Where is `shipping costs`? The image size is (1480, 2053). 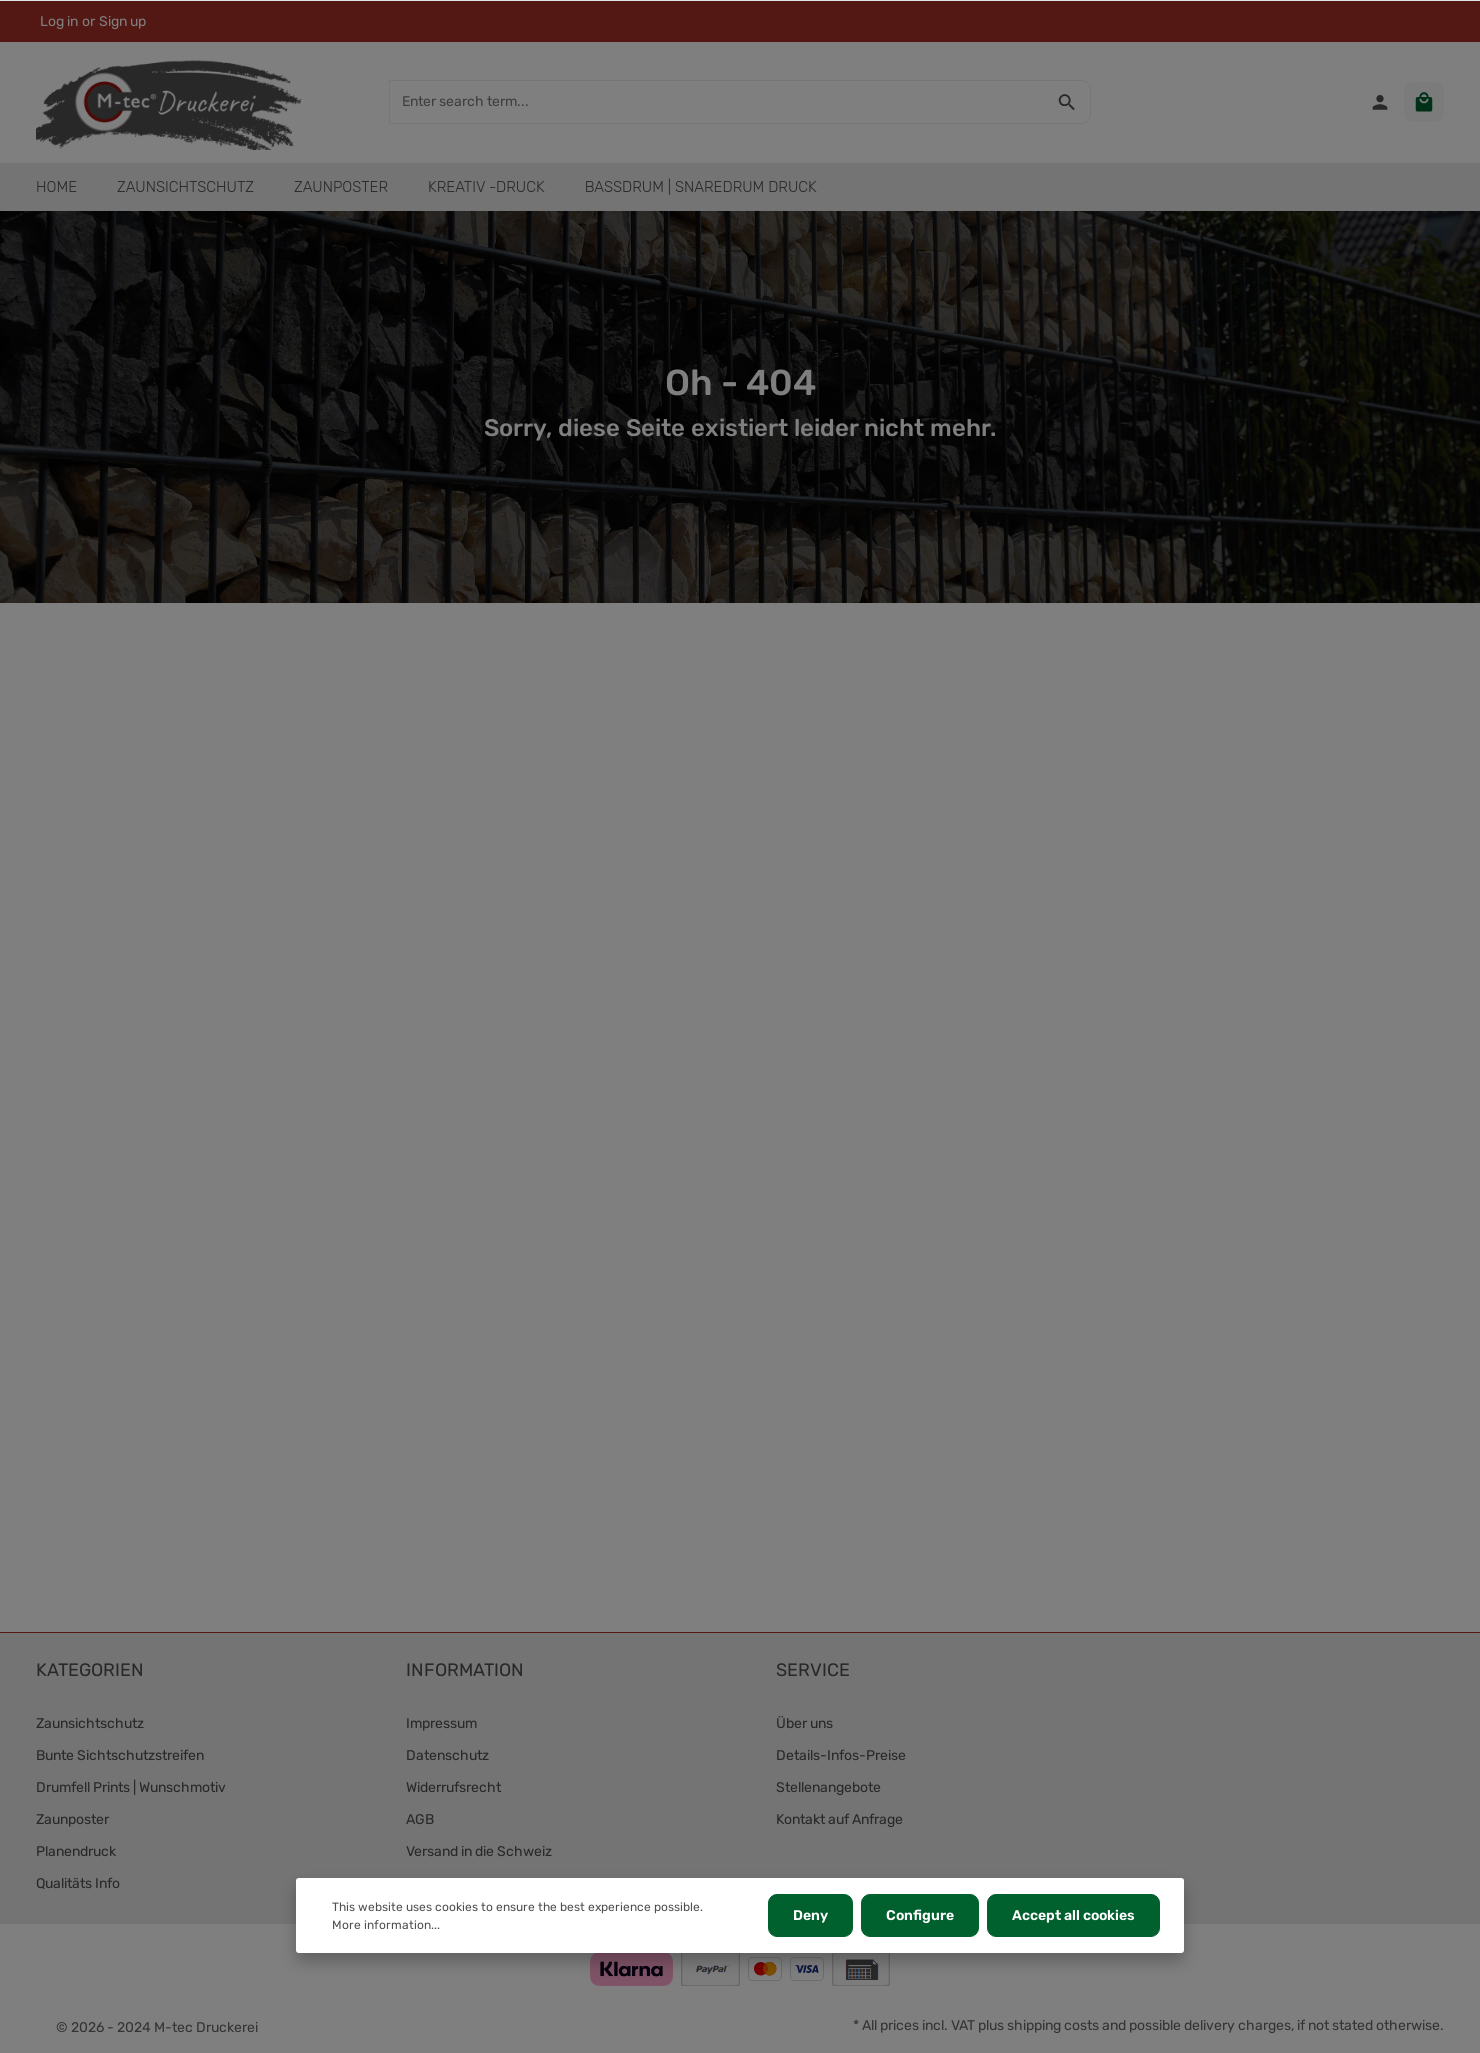 shipping costs is located at coordinates (1053, 2025).